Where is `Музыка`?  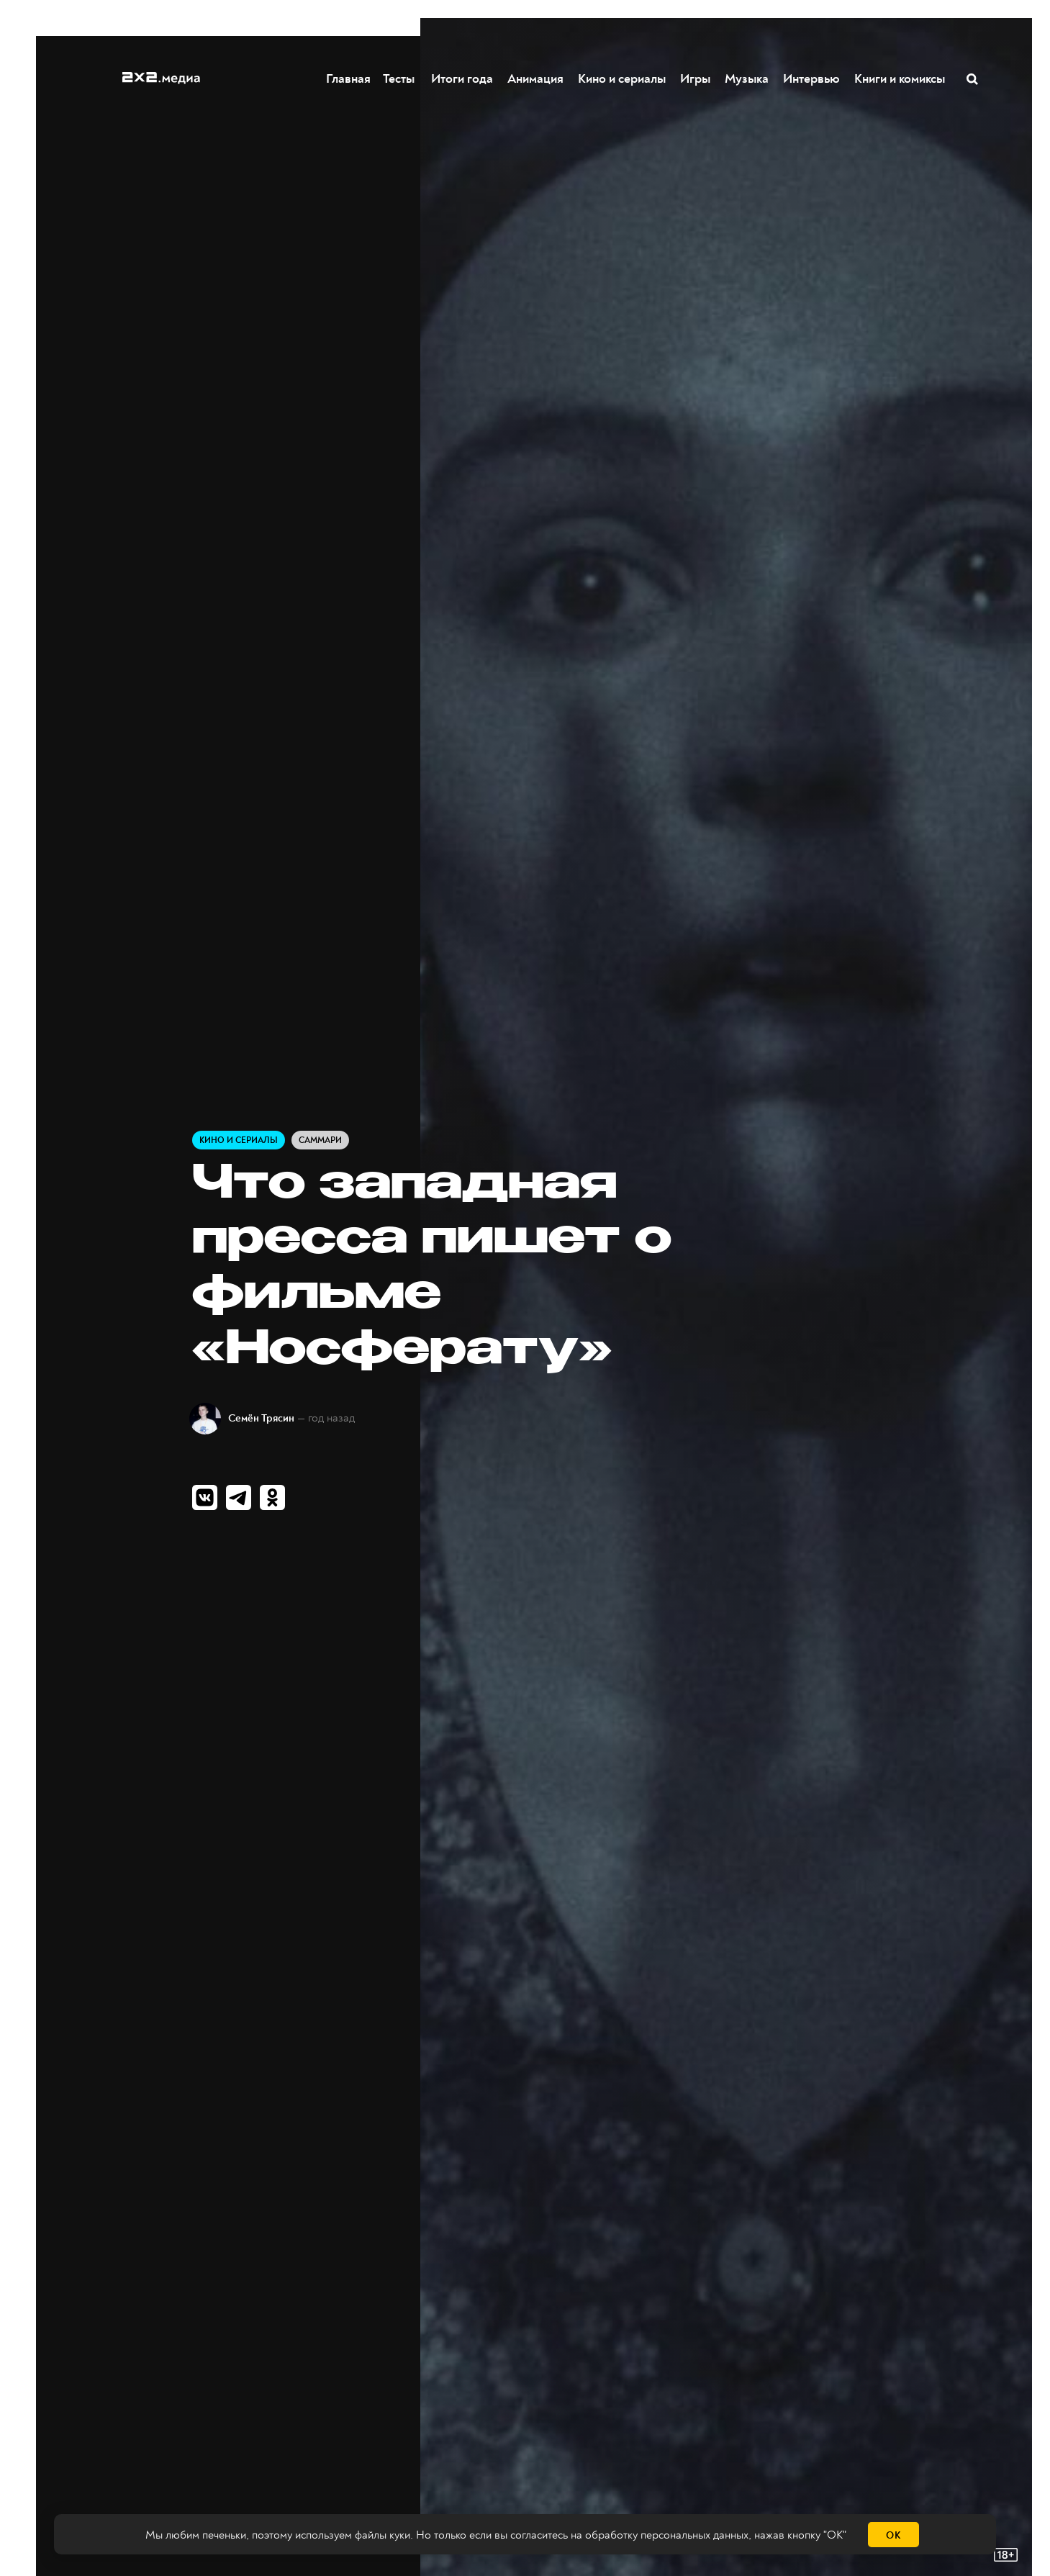 Музыка is located at coordinates (747, 78).